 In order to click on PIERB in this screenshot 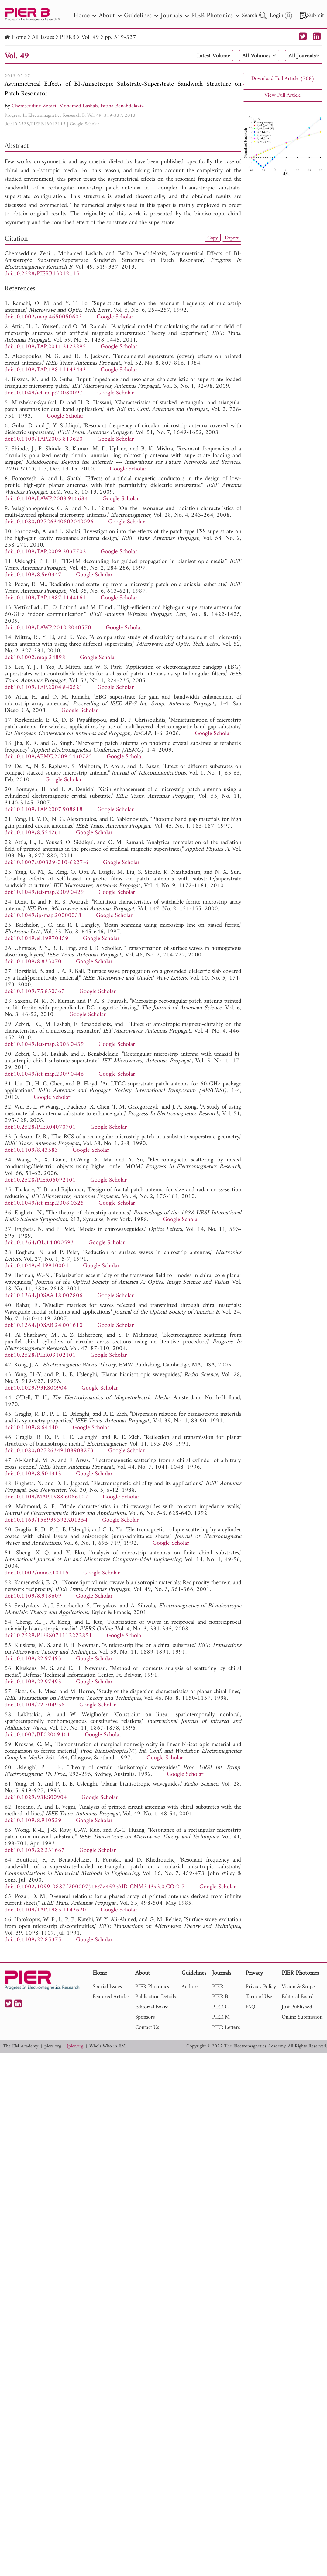, I will do `click(68, 37)`.